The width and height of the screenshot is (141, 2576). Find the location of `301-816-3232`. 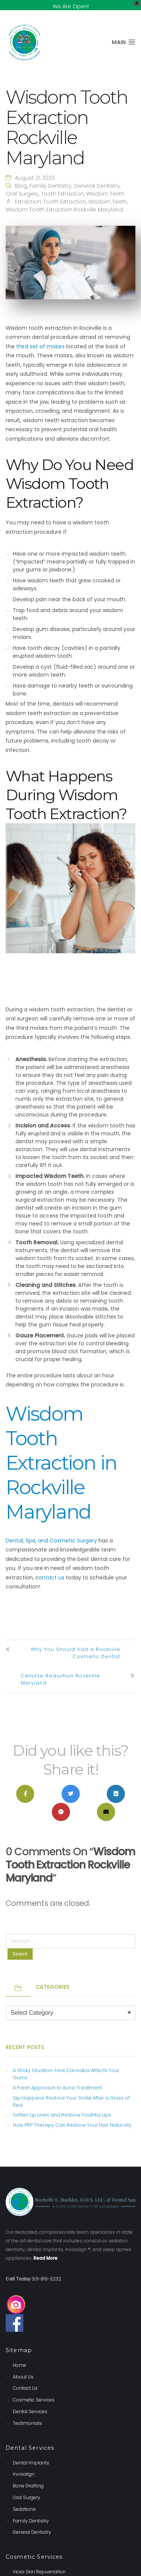

301-816-3232 is located at coordinates (46, 2269).